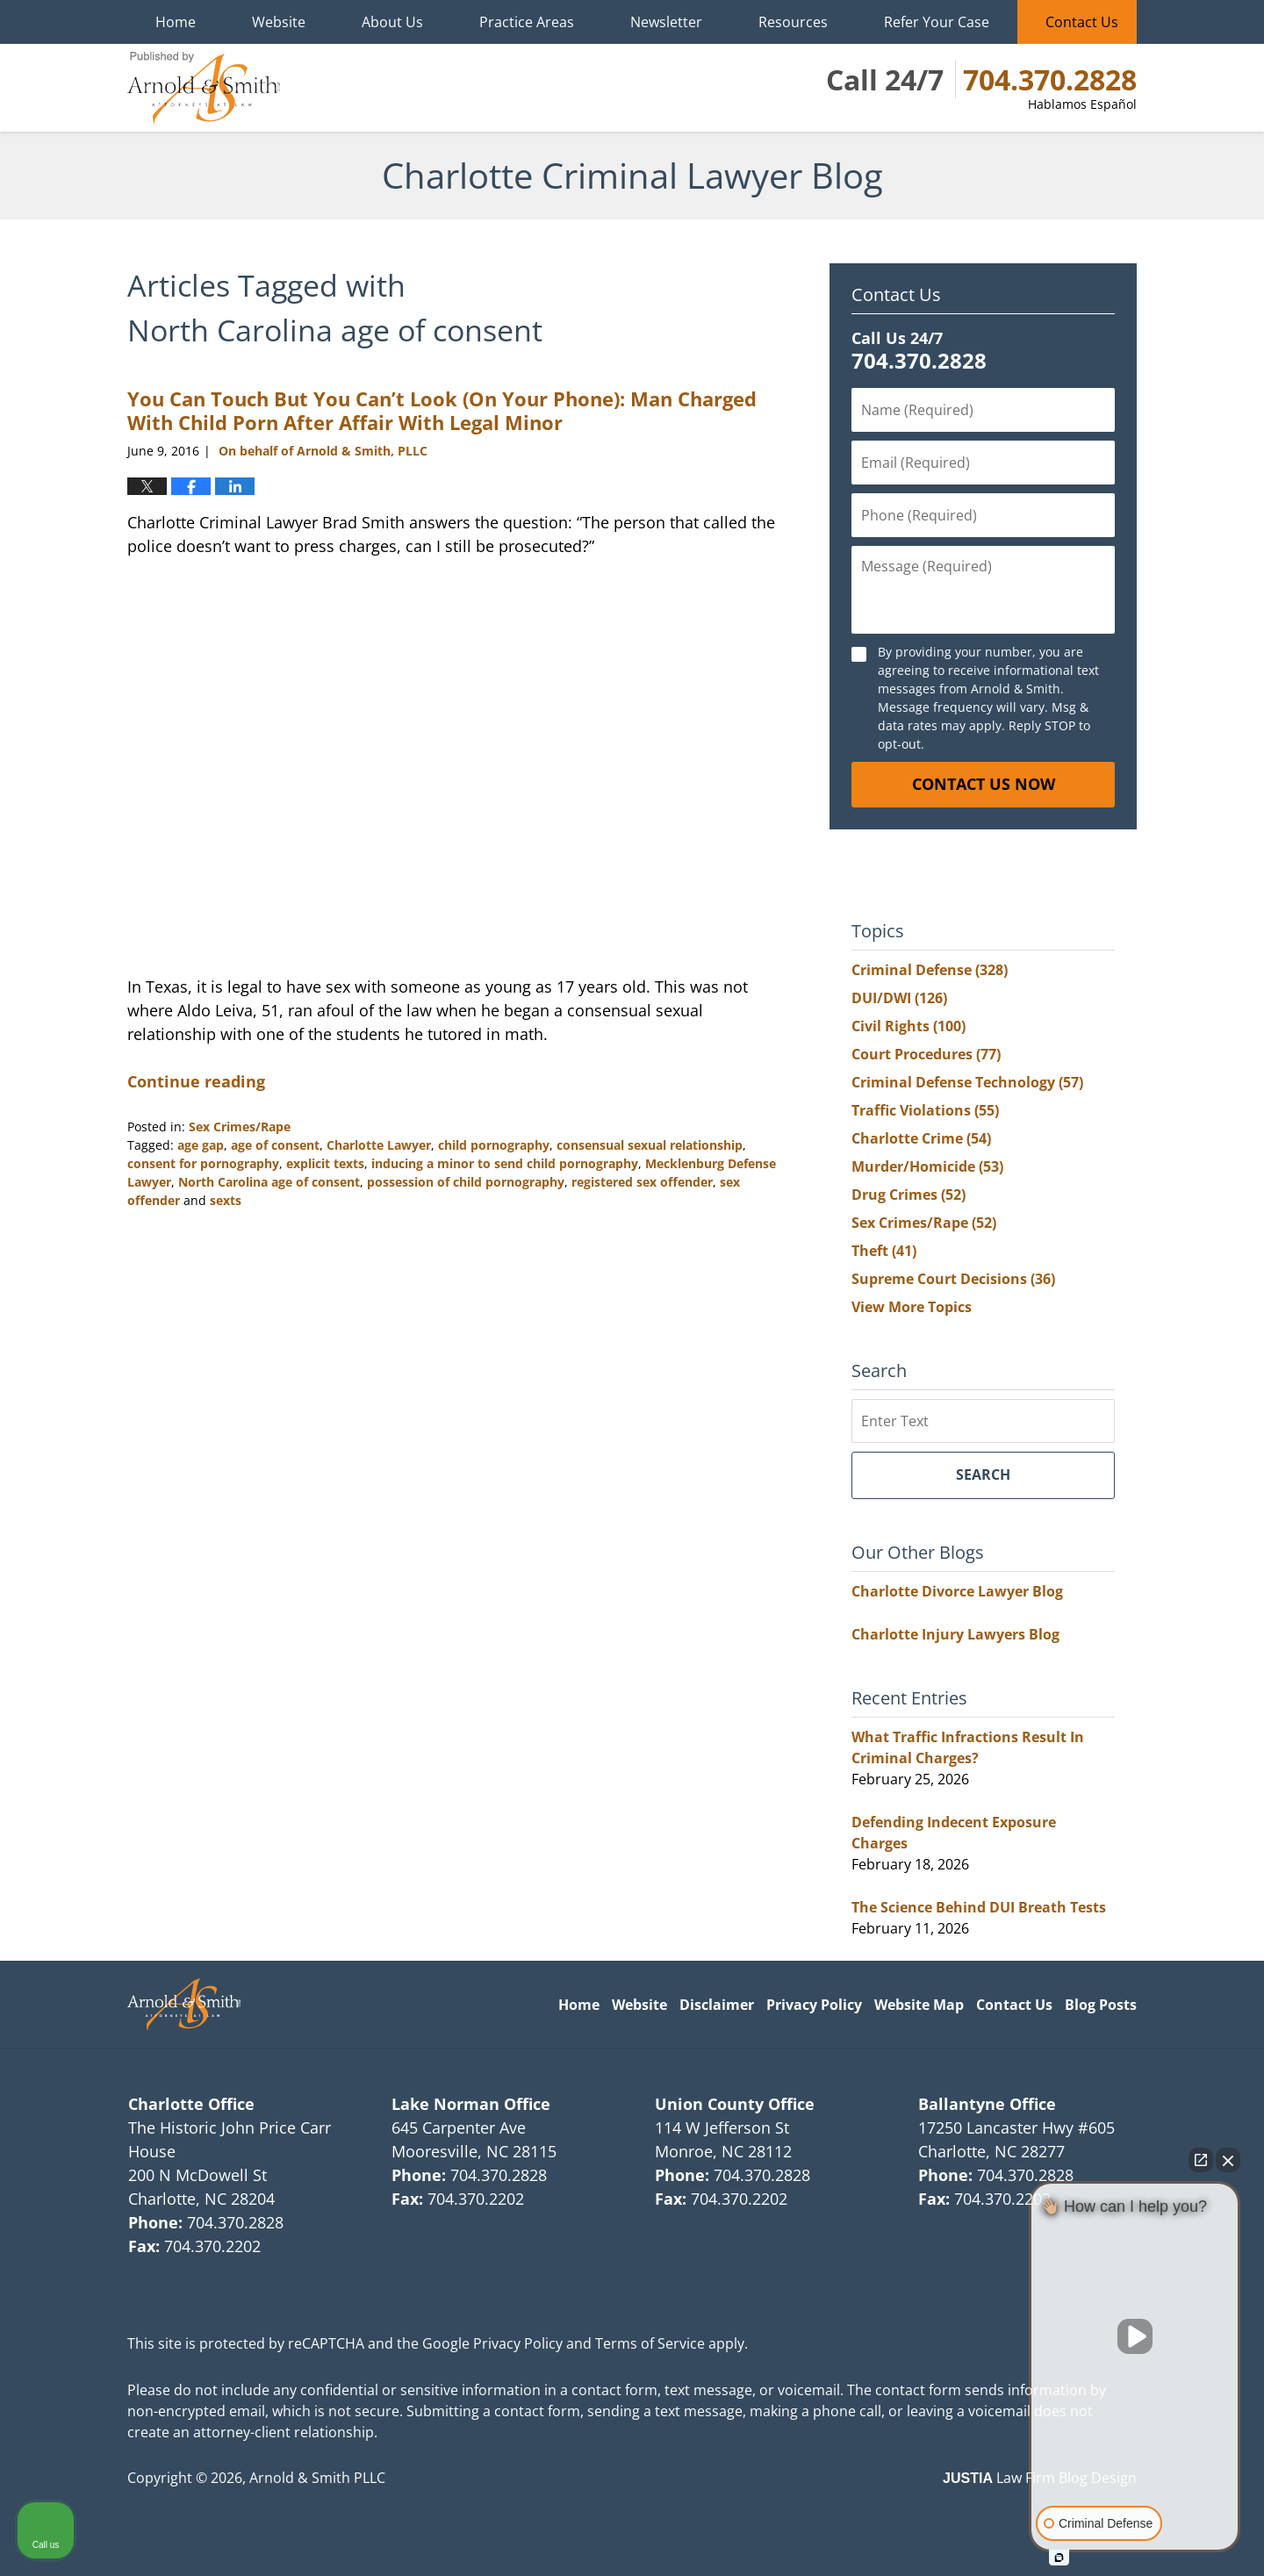 This screenshot has height=2576, width=1264. What do you see at coordinates (735, 2103) in the screenshot?
I see `Union County Office` at bounding box center [735, 2103].